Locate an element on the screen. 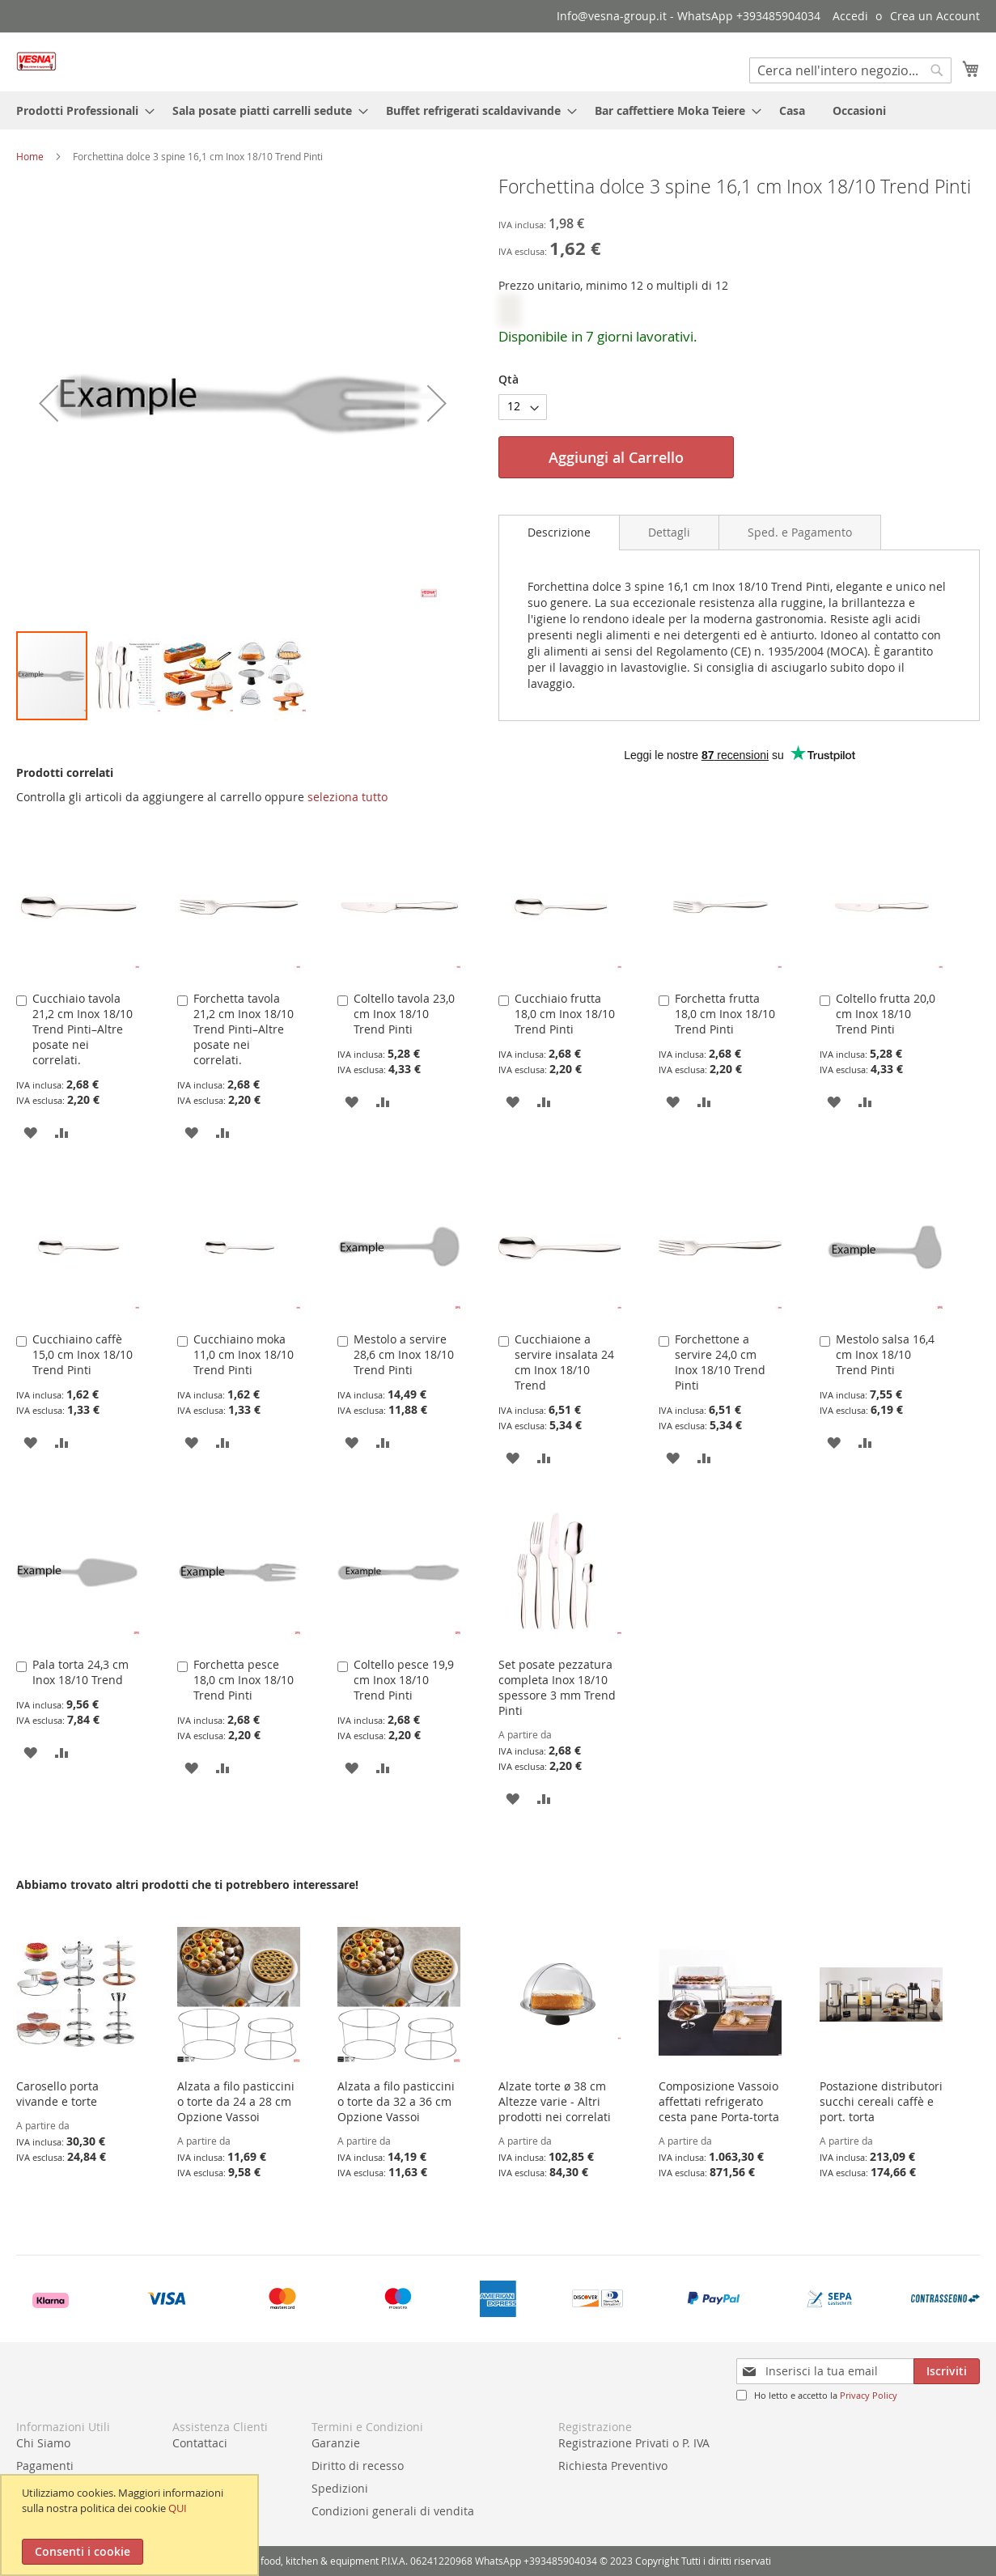 This screenshot has height=2576, width=996. Contattaci is located at coordinates (199, 2443).